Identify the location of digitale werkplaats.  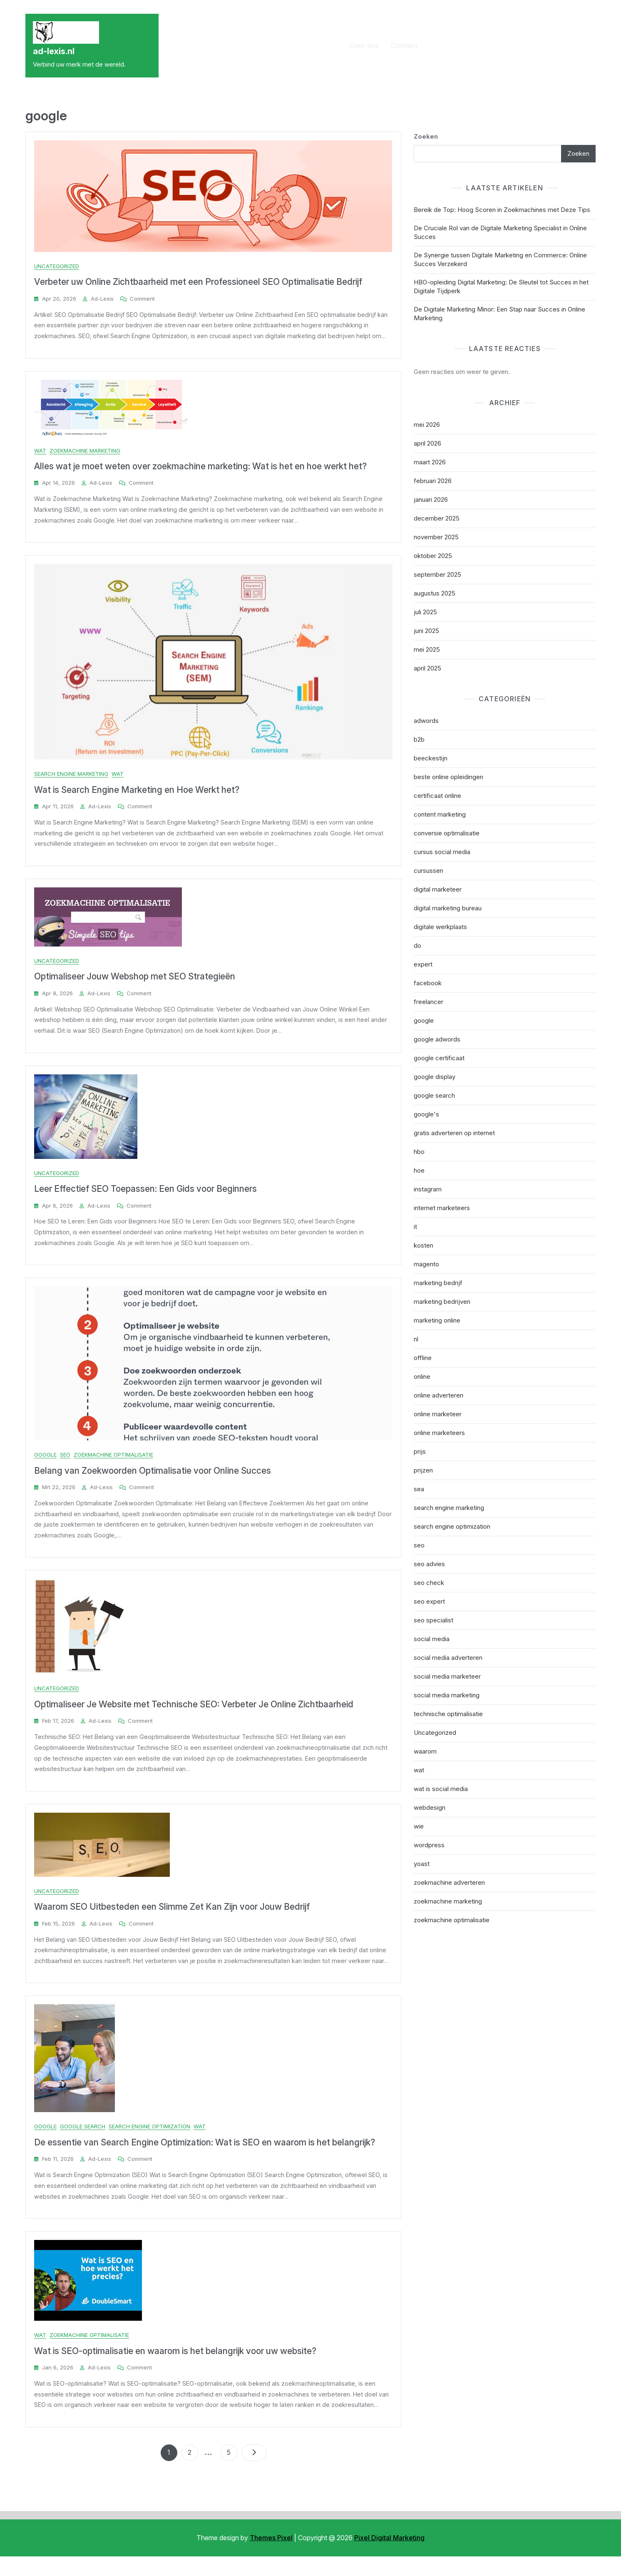
(440, 927).